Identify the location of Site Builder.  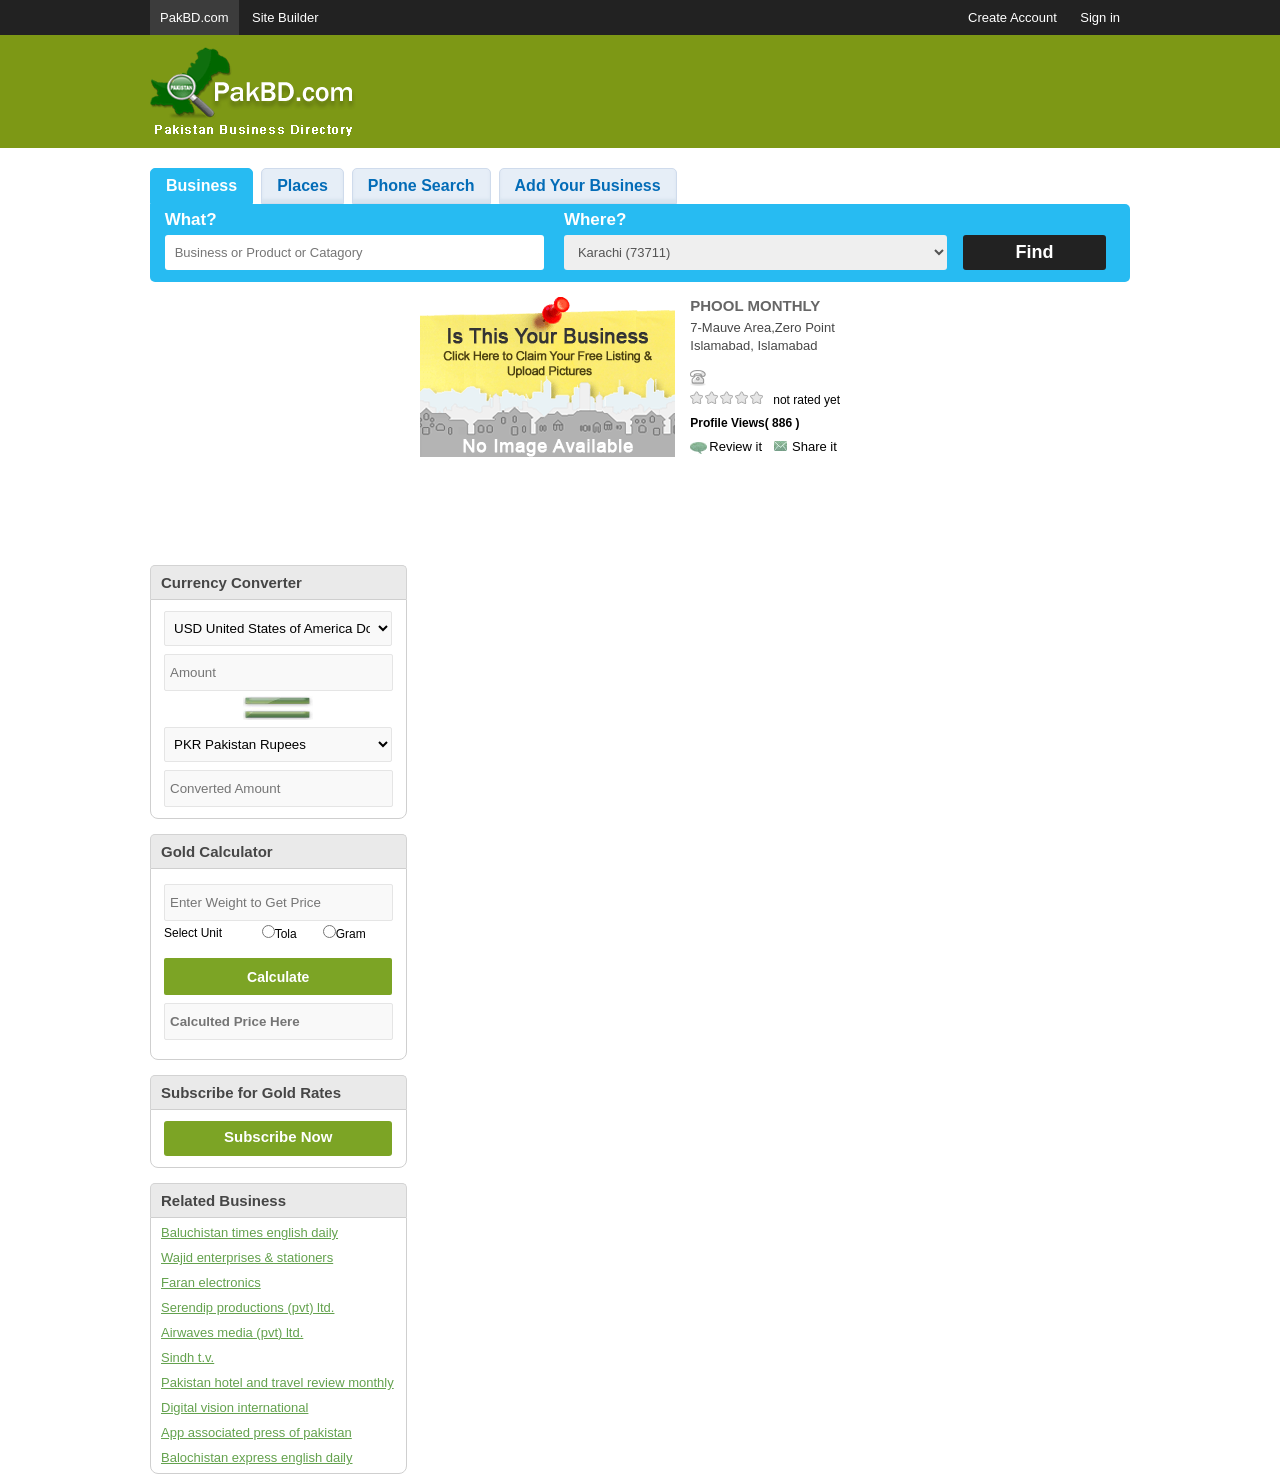
(285, 17).